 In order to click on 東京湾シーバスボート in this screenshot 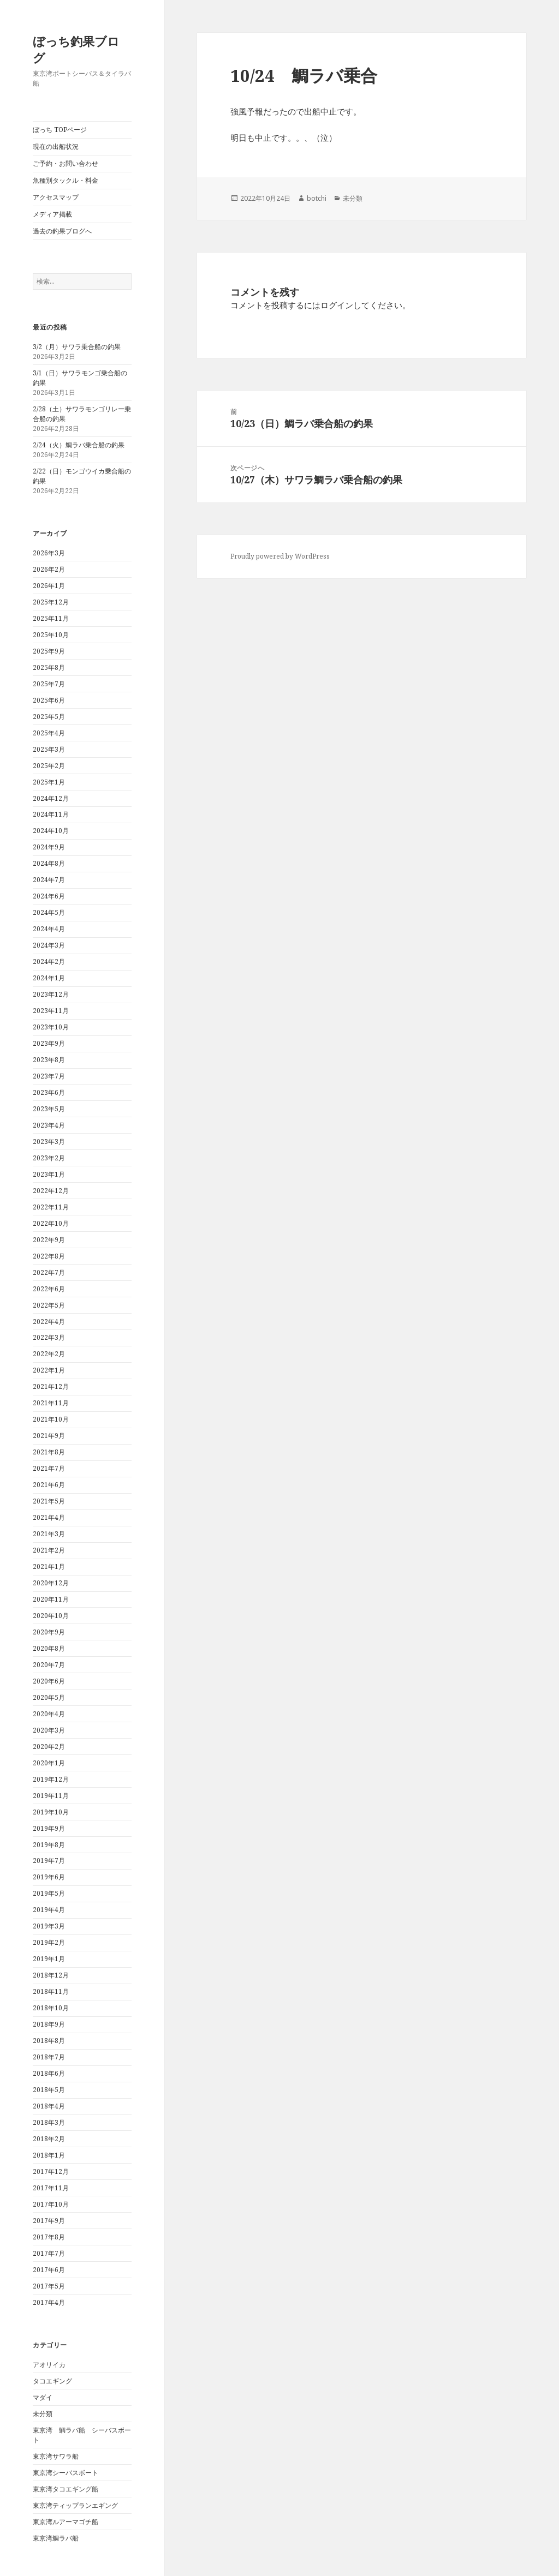, I will do `click(65, 2472)`.